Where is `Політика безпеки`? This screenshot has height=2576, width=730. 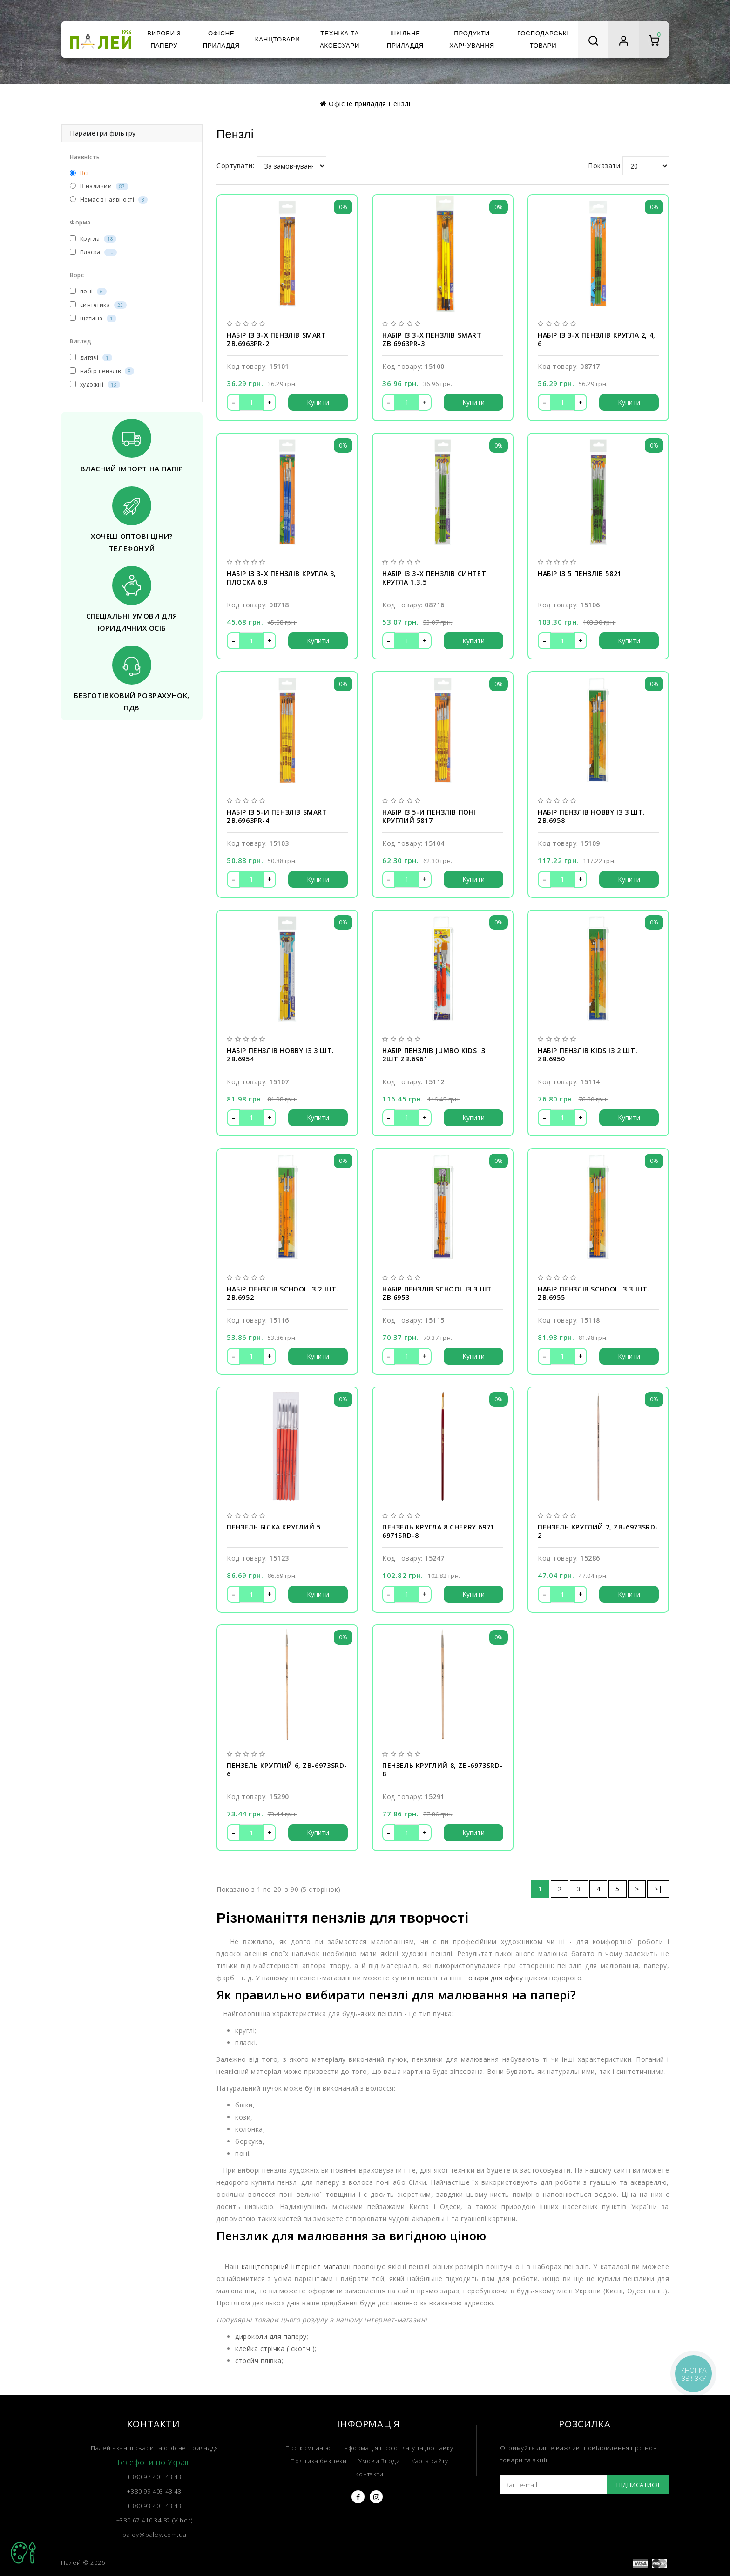
Політика безпеки is located at coordinates (319, 2461).